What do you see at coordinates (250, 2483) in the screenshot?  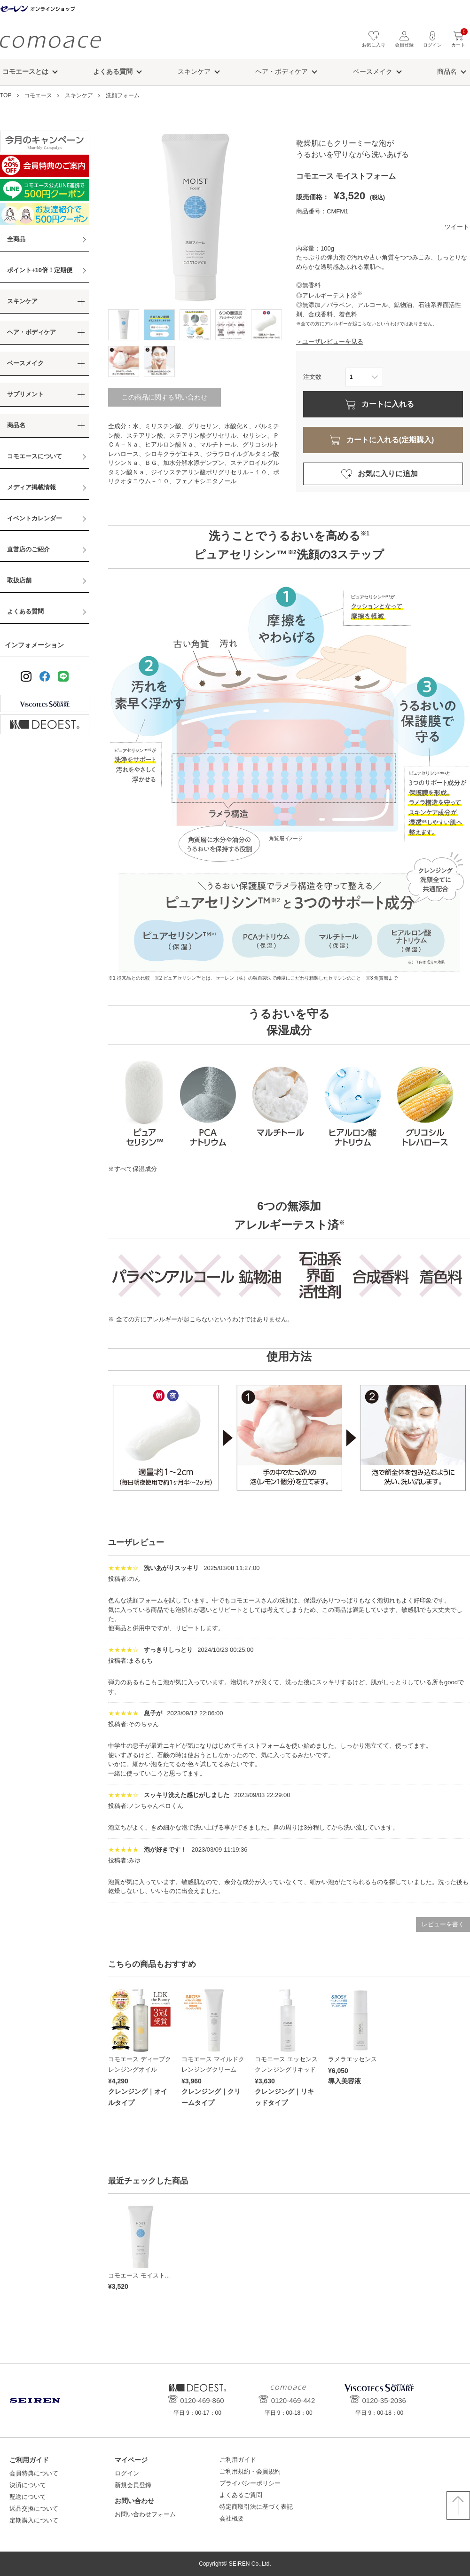 I see `プライバシーポリシー` at bounding box center [250, 2483].